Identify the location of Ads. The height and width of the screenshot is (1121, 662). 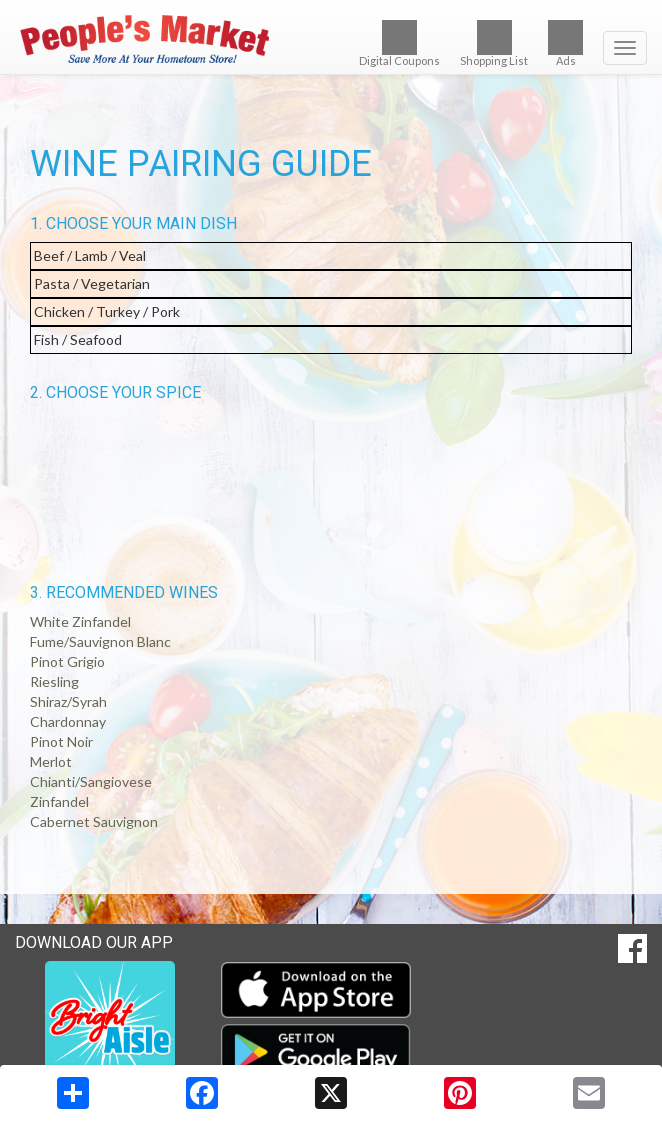
(565, 43).